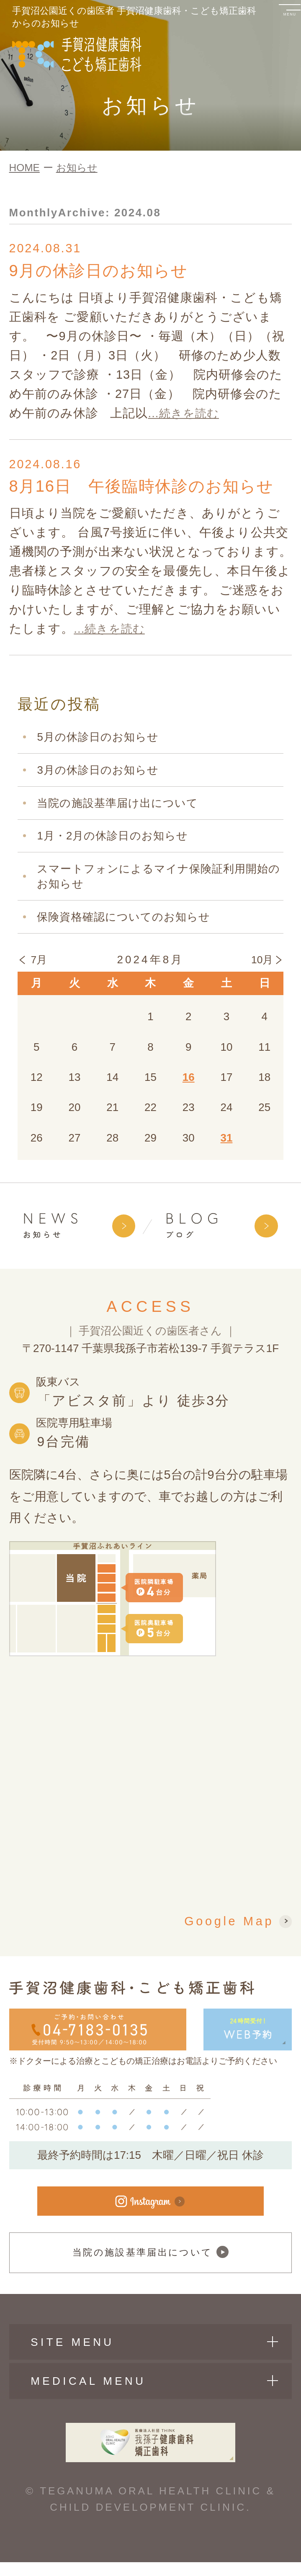  I want to click on Google Map, so click(229, 1923).